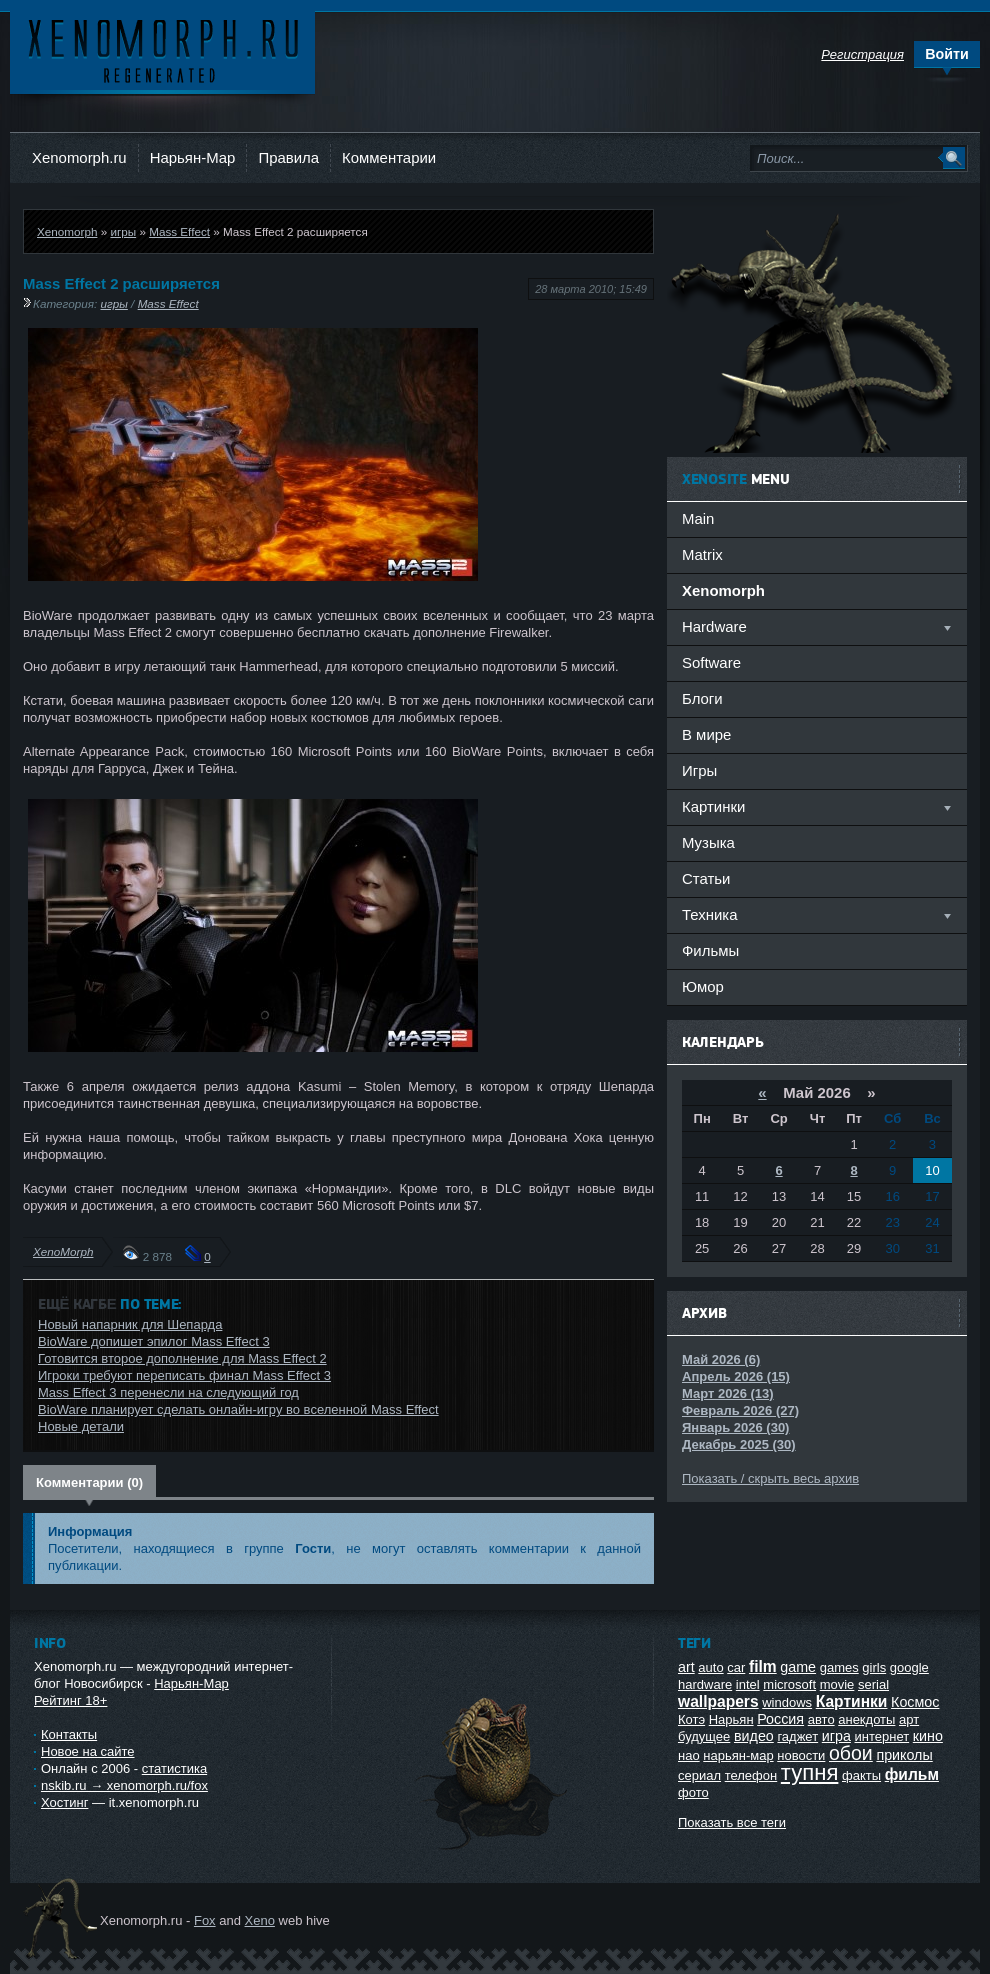 This screenshot has height=1974, width=990. What do you see at coordinates (912, 1774) in the screenshot?
I see `фильм` at bounding box center [912, 1774].